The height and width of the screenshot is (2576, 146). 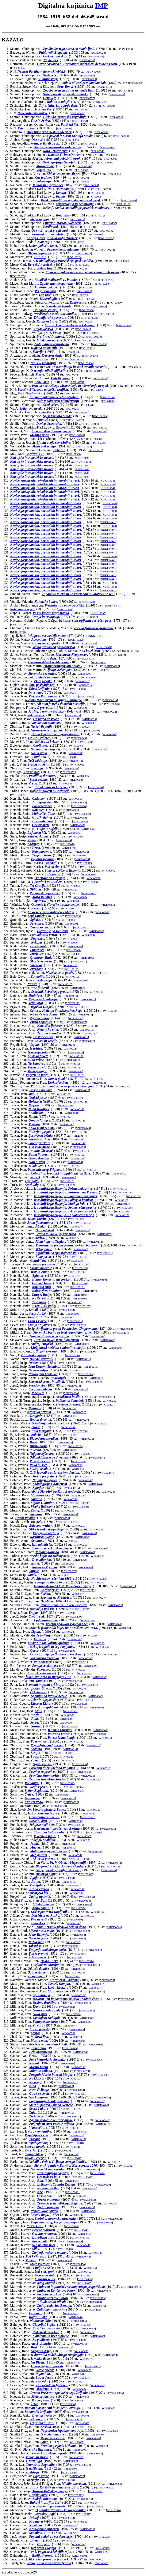 What do you see at coordinates (70, 1946) in the screenshot?
I see `WIKI00366` at bounding box center [70, 1946].